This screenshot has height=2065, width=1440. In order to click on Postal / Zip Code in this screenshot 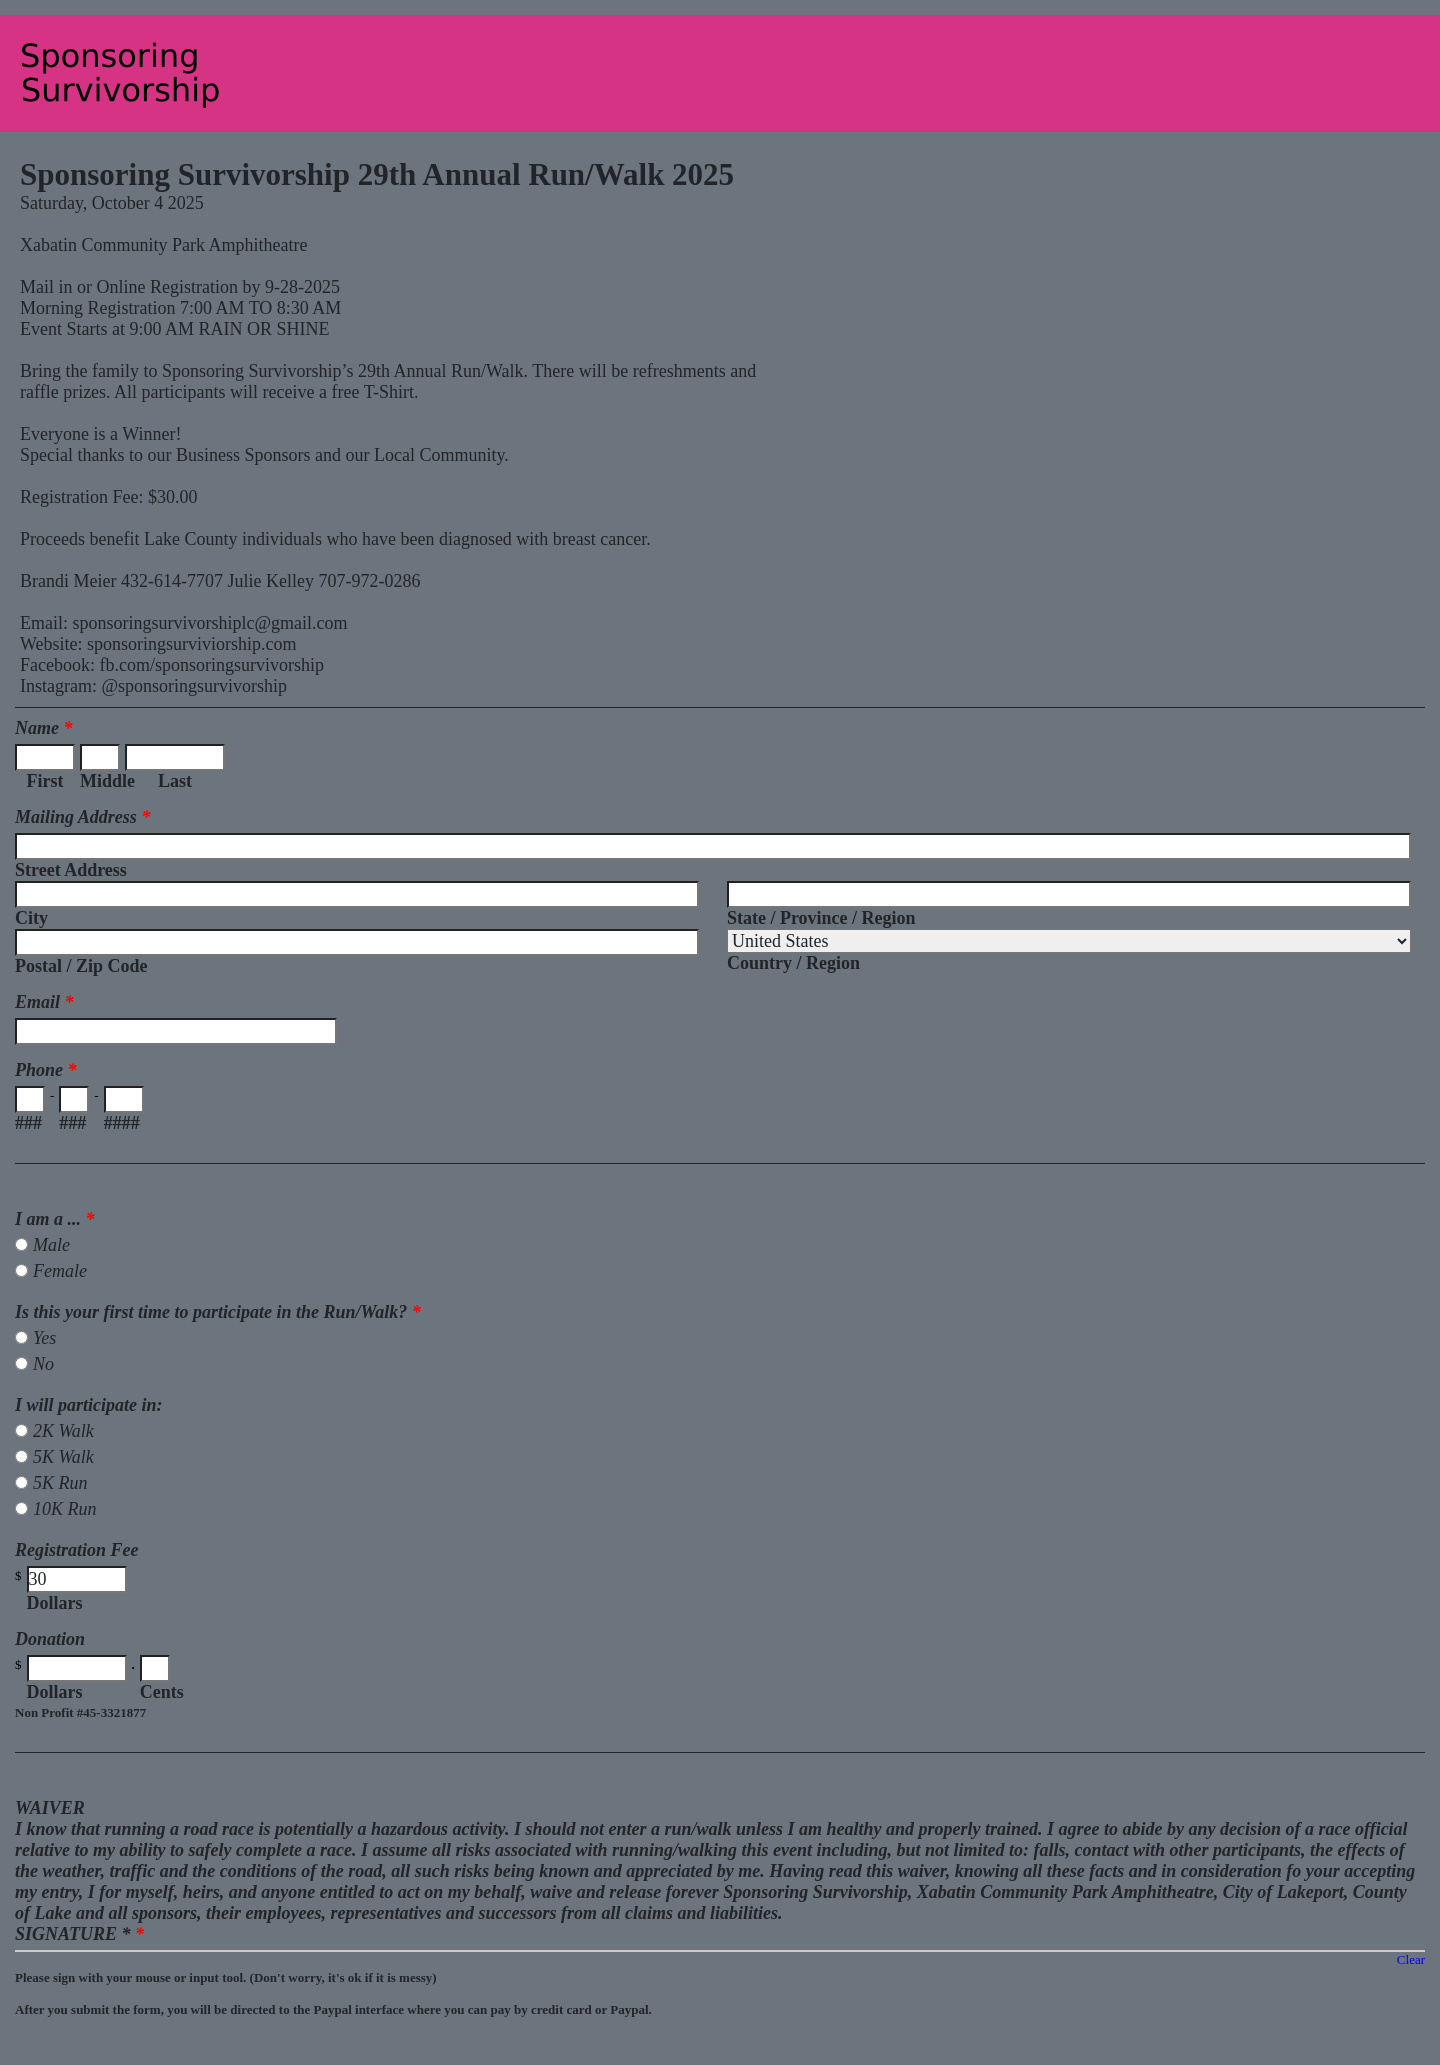, I will do `click(81, 966)`.